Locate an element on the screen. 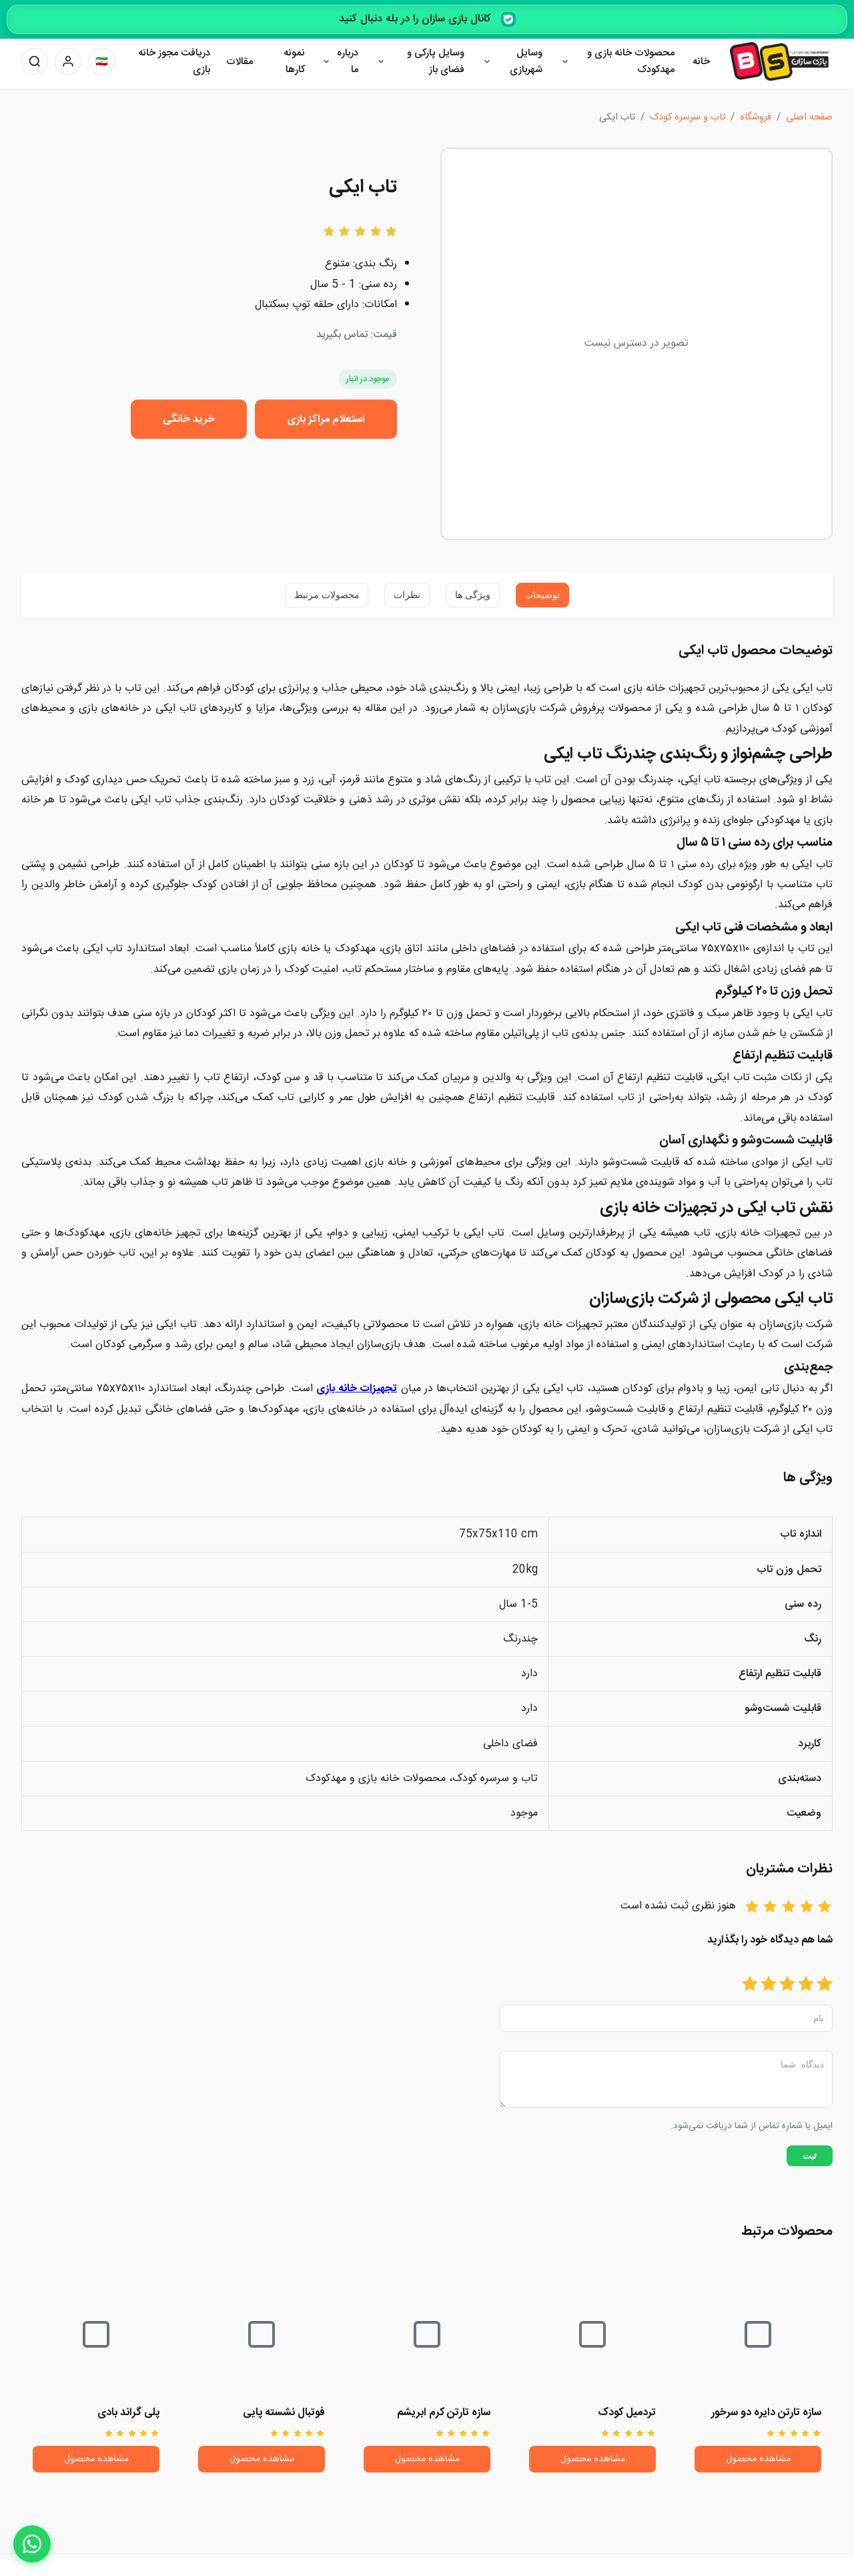 Image resolution: width=854 pixels, height=2576 pixels. فروشگاه is located at coordinates (755, 117).